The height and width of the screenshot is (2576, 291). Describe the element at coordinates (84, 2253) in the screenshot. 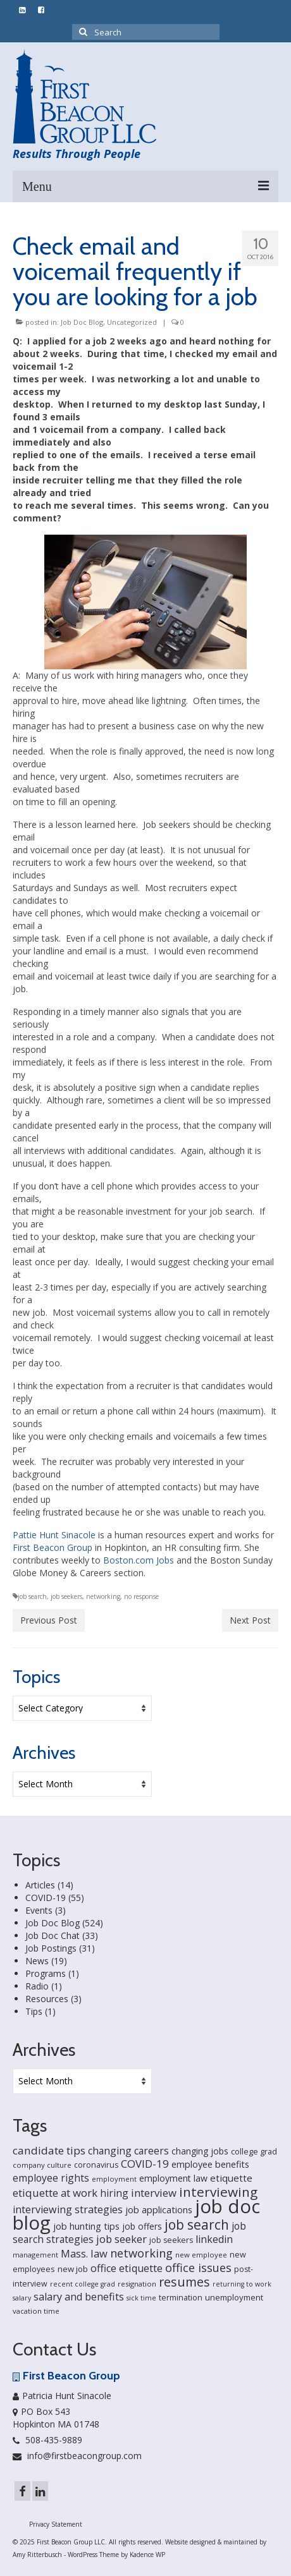

I see `Mass. law [Mass. law (38 items)]` at that location.